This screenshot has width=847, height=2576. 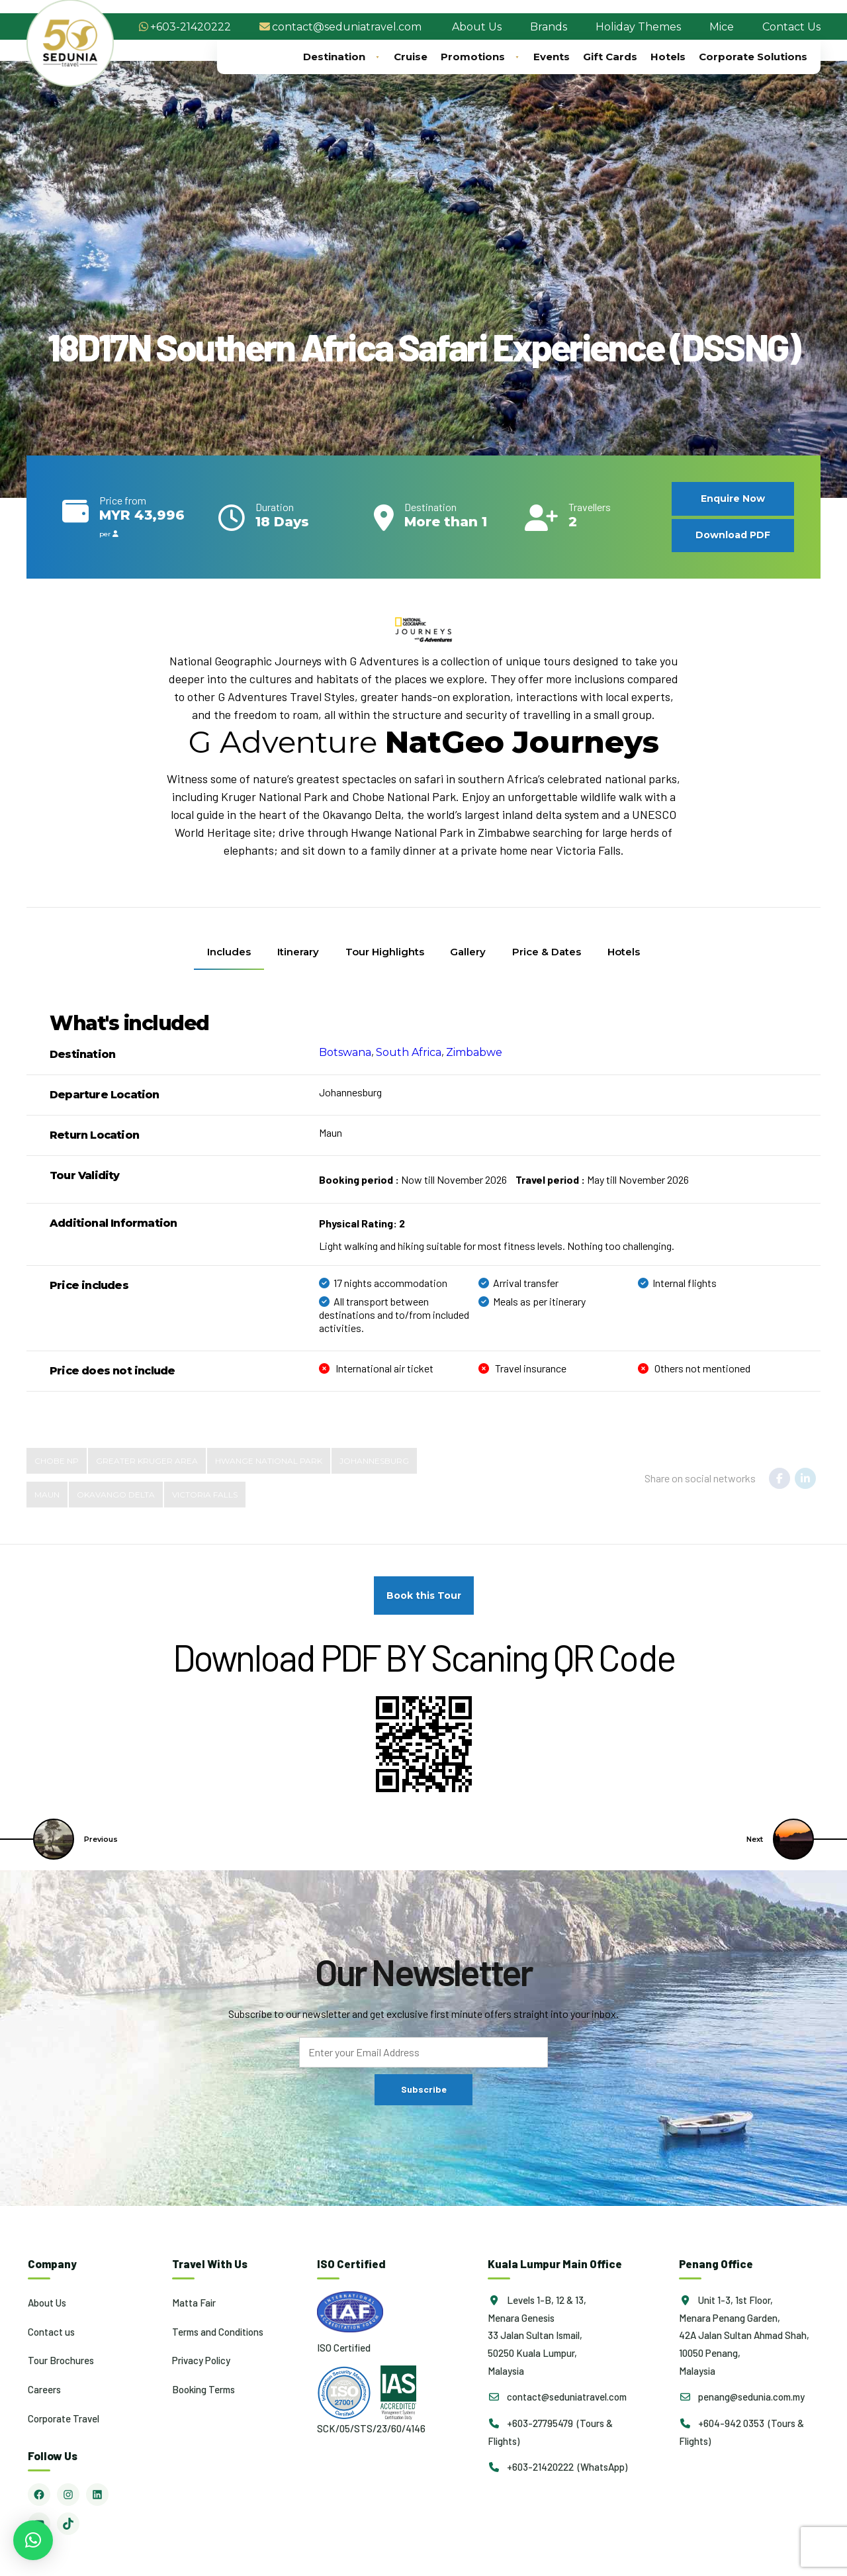 I want to click on Terms and Conditions, so click(x=217, y=2331).